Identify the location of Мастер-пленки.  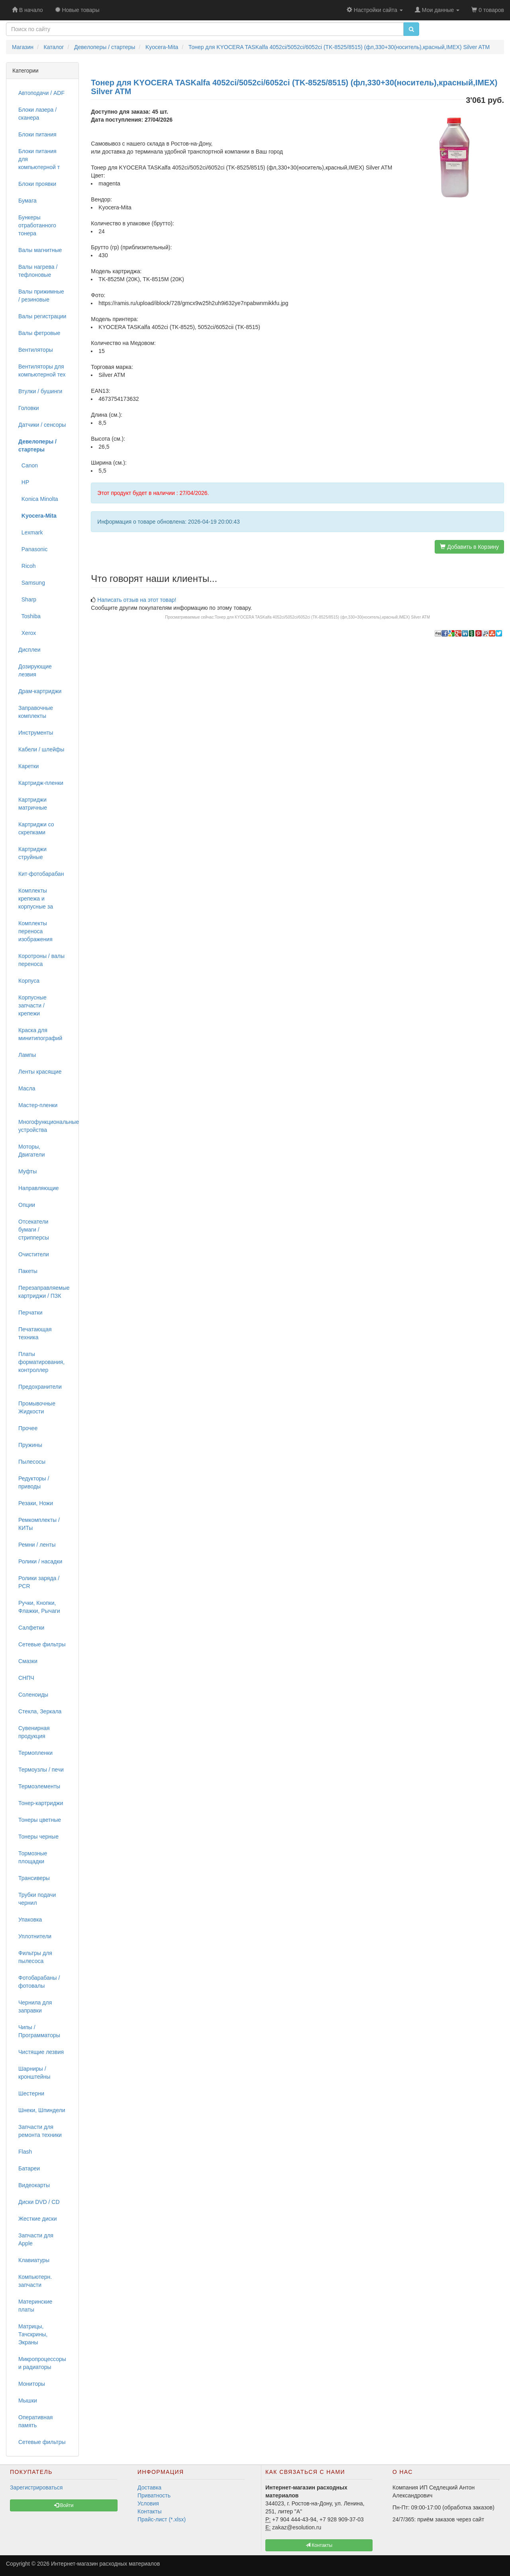
(37, 1105).